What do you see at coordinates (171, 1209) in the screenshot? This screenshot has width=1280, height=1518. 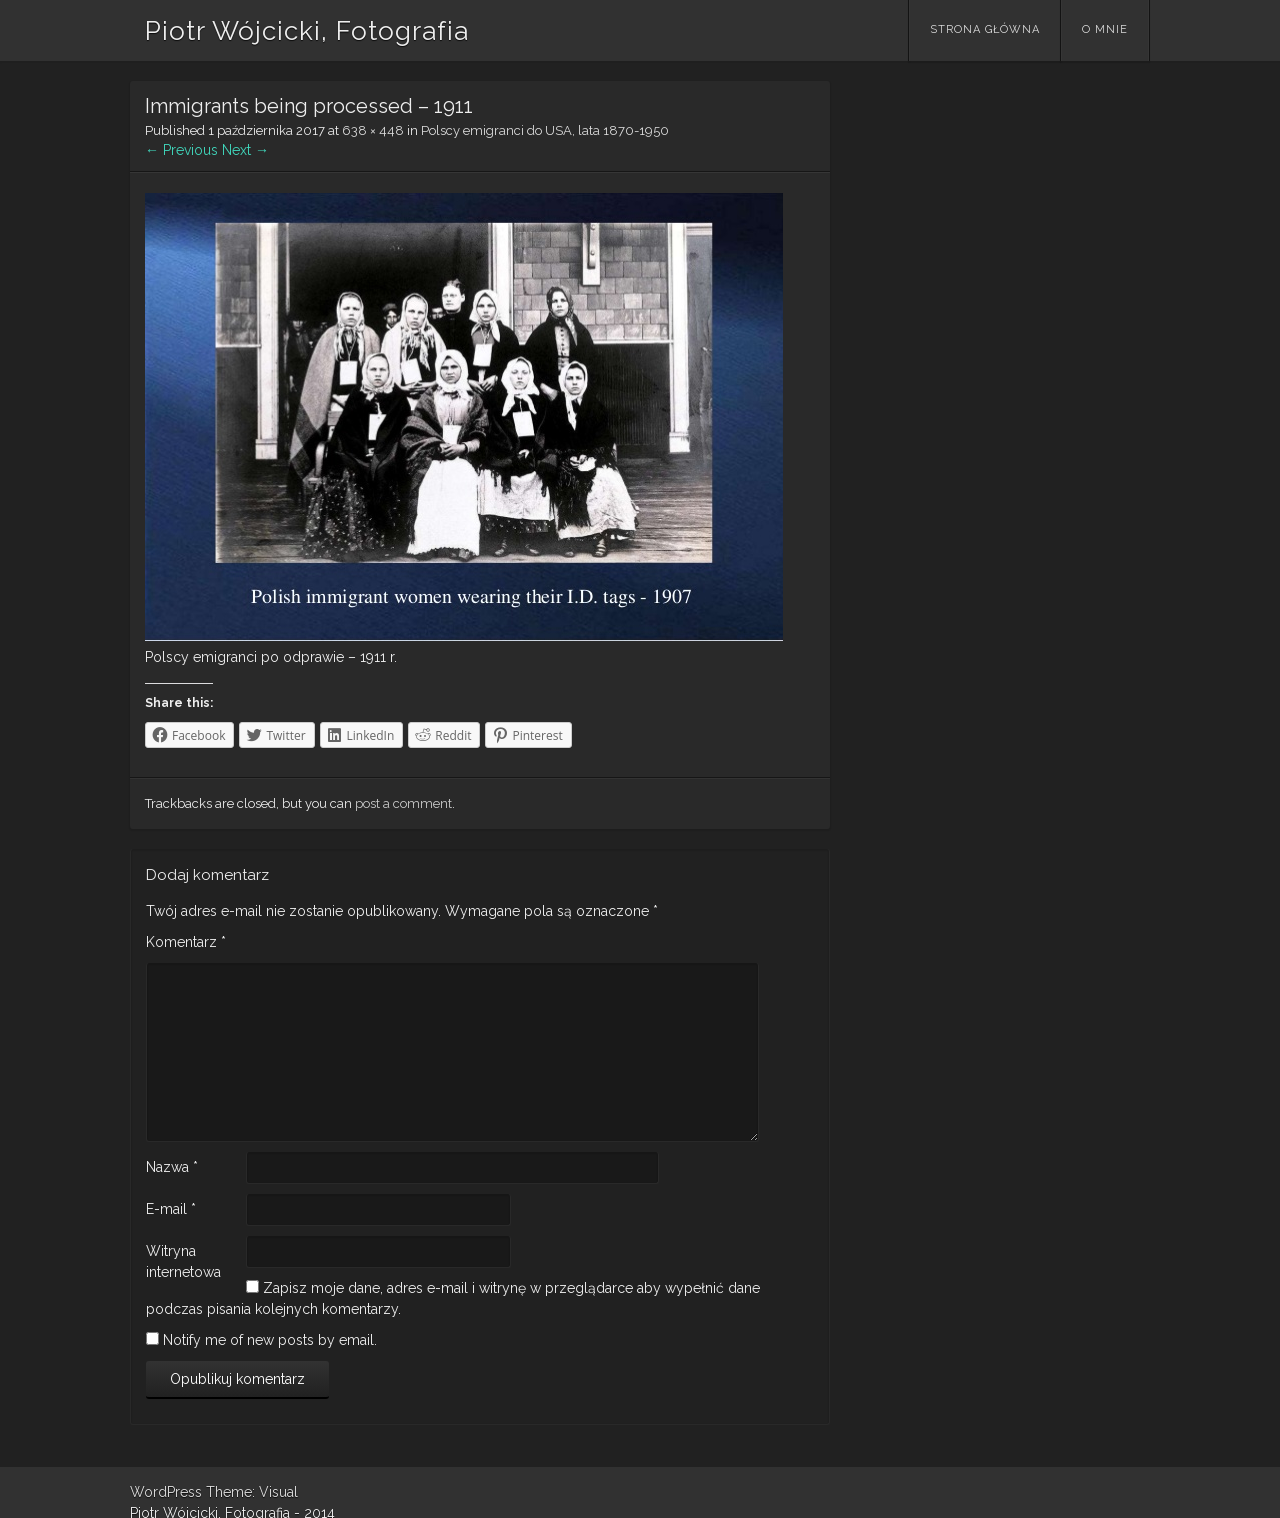 I see `E-mail` at bounding box center [171, 1209].